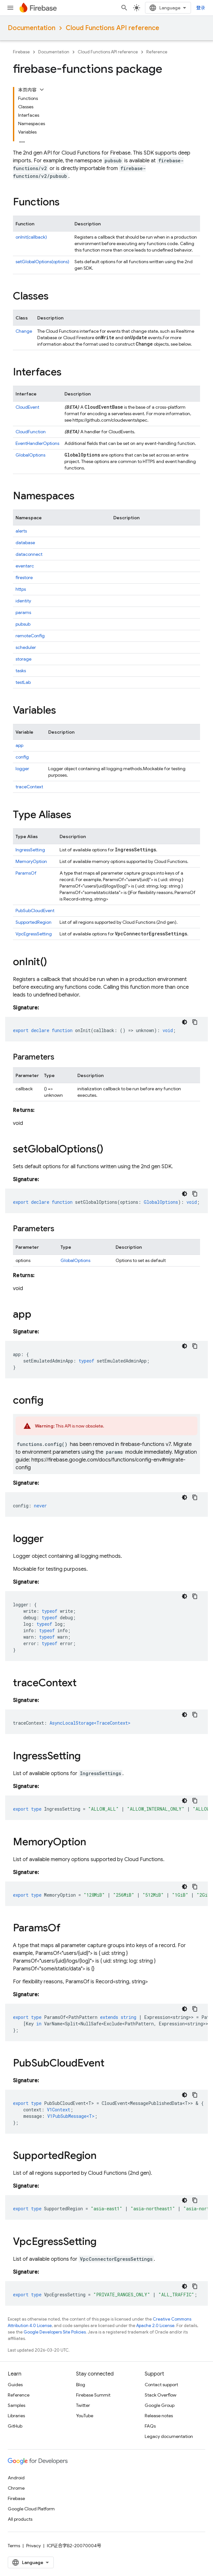 The height and width of the screenshot is (2576, 213). I want to click on logger, so click(22, 768).